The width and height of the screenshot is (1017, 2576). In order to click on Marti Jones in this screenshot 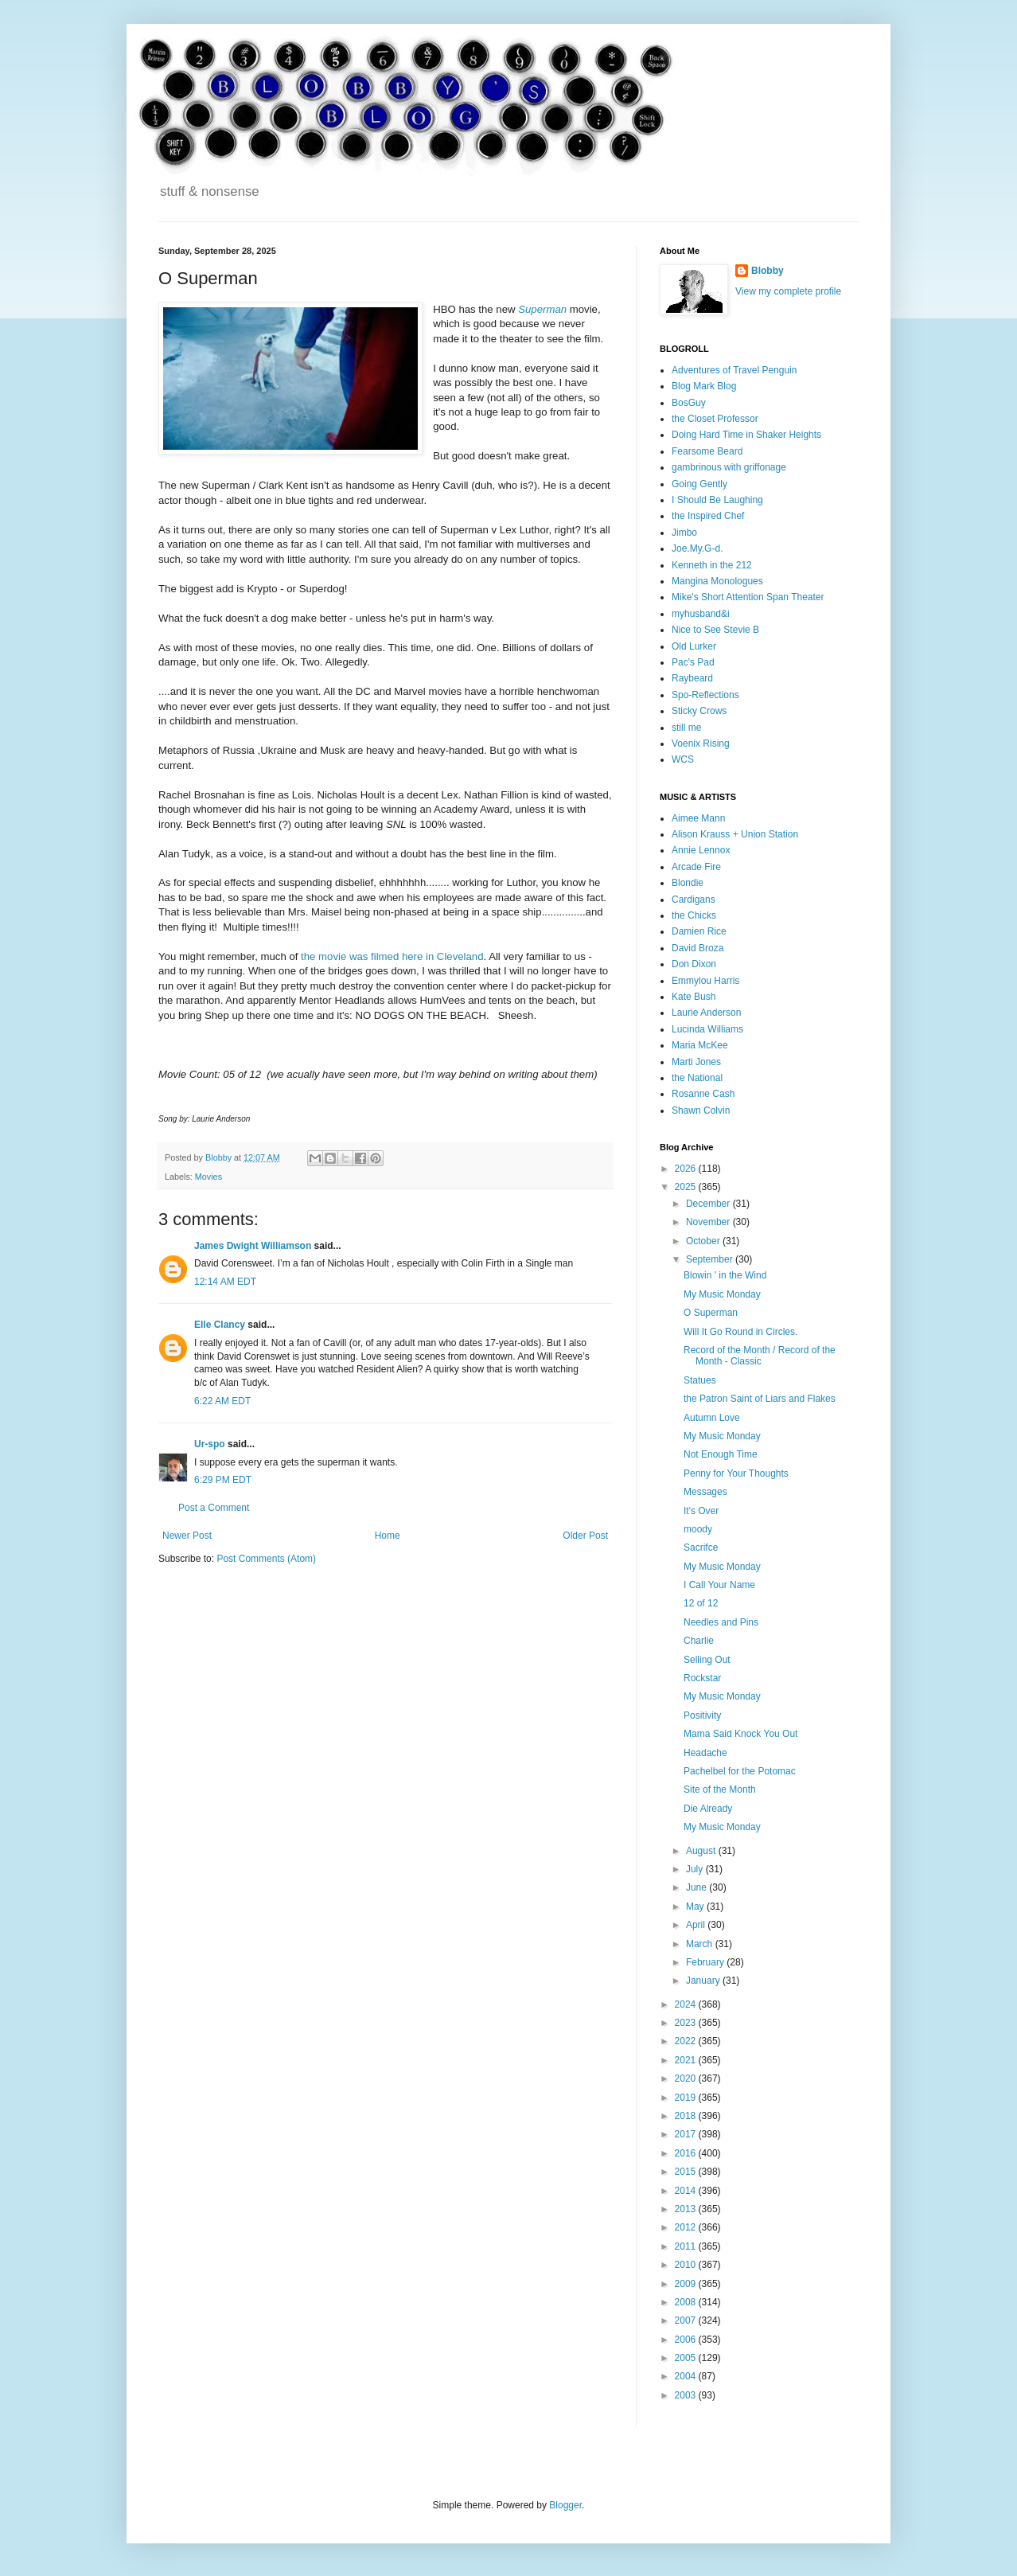, I will do `click(696, 1061)`.